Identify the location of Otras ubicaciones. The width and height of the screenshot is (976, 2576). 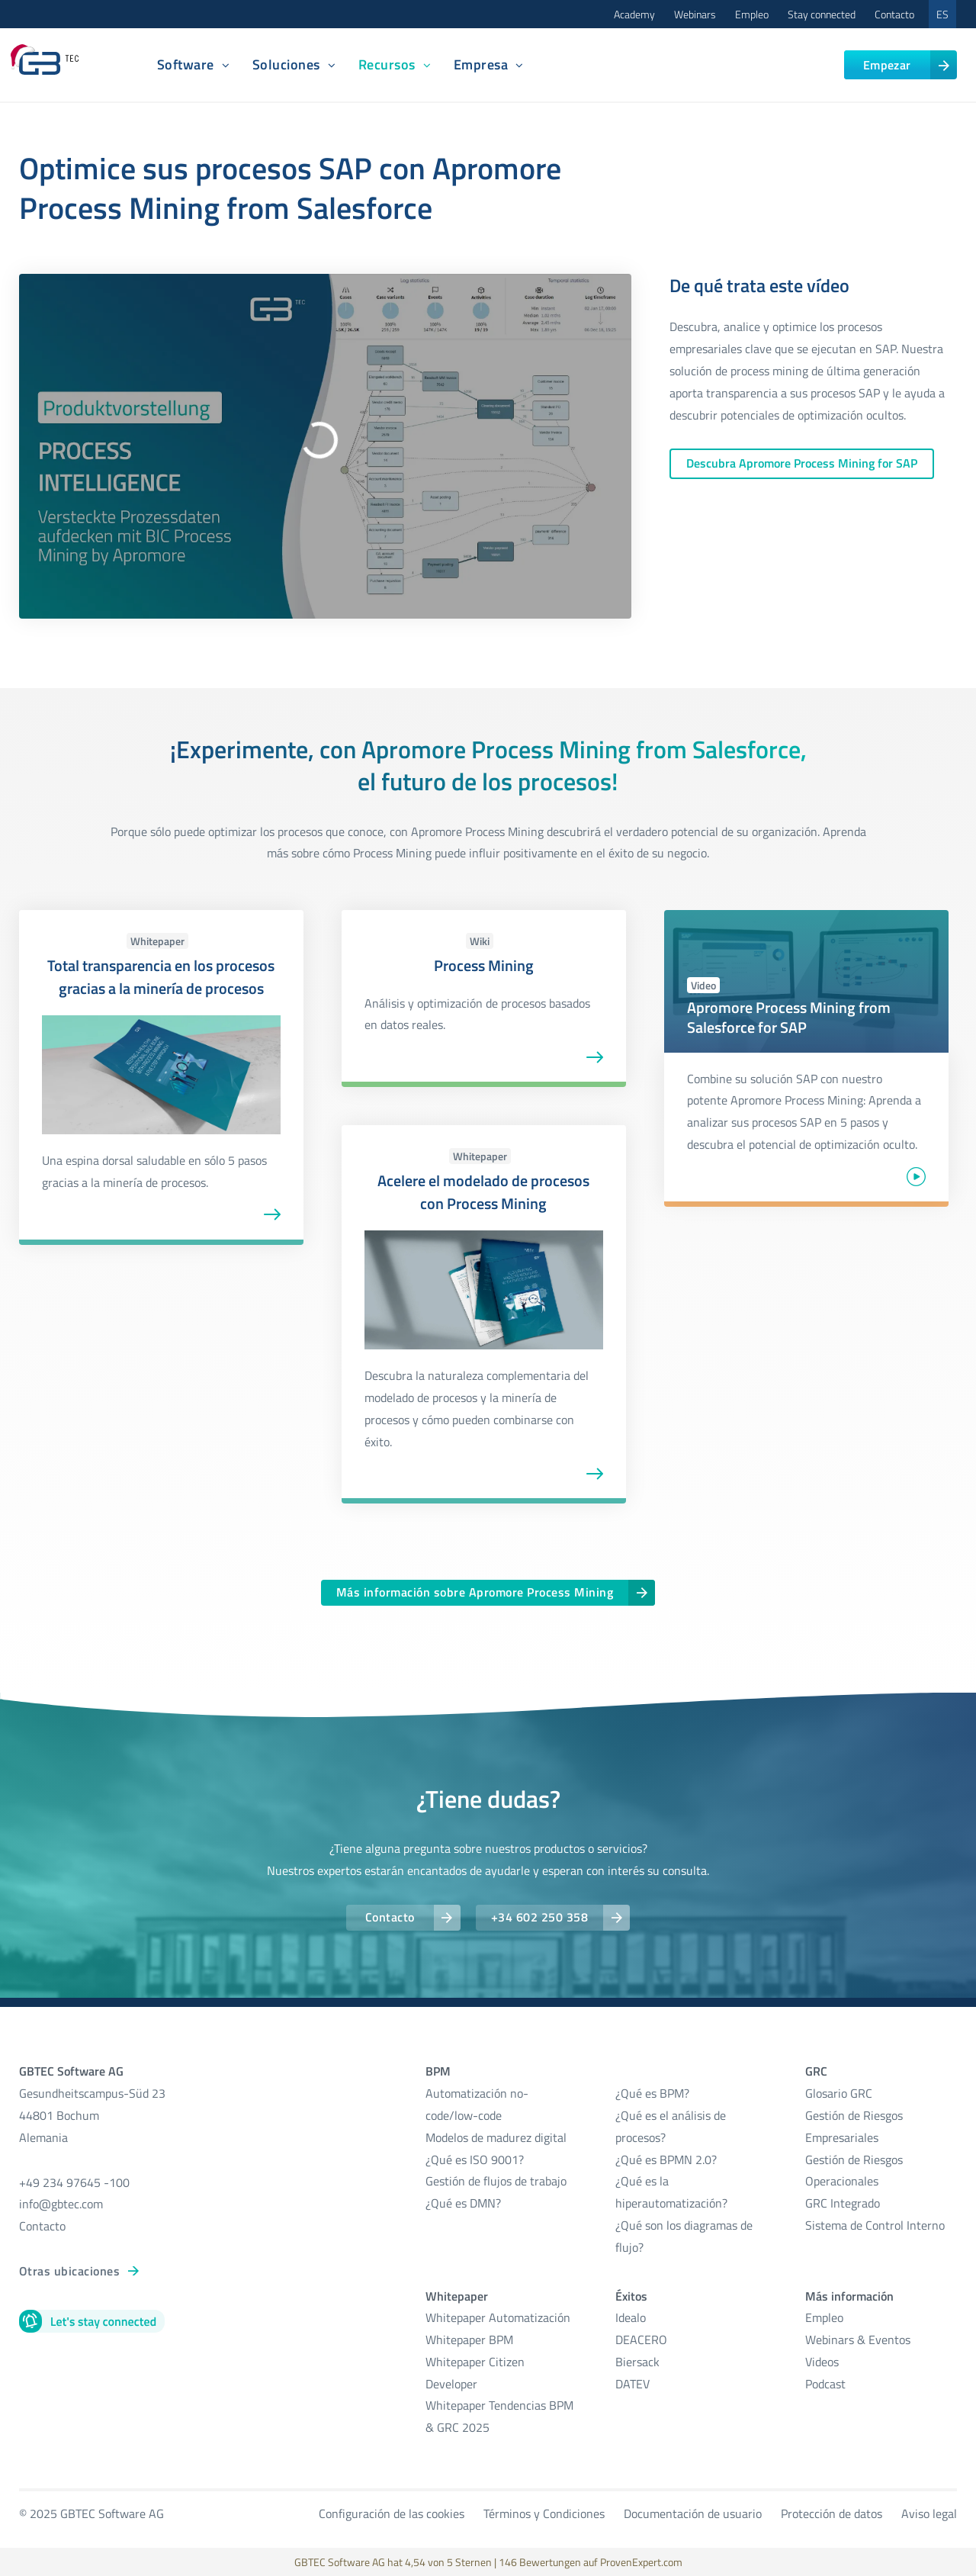
(69, 2271).